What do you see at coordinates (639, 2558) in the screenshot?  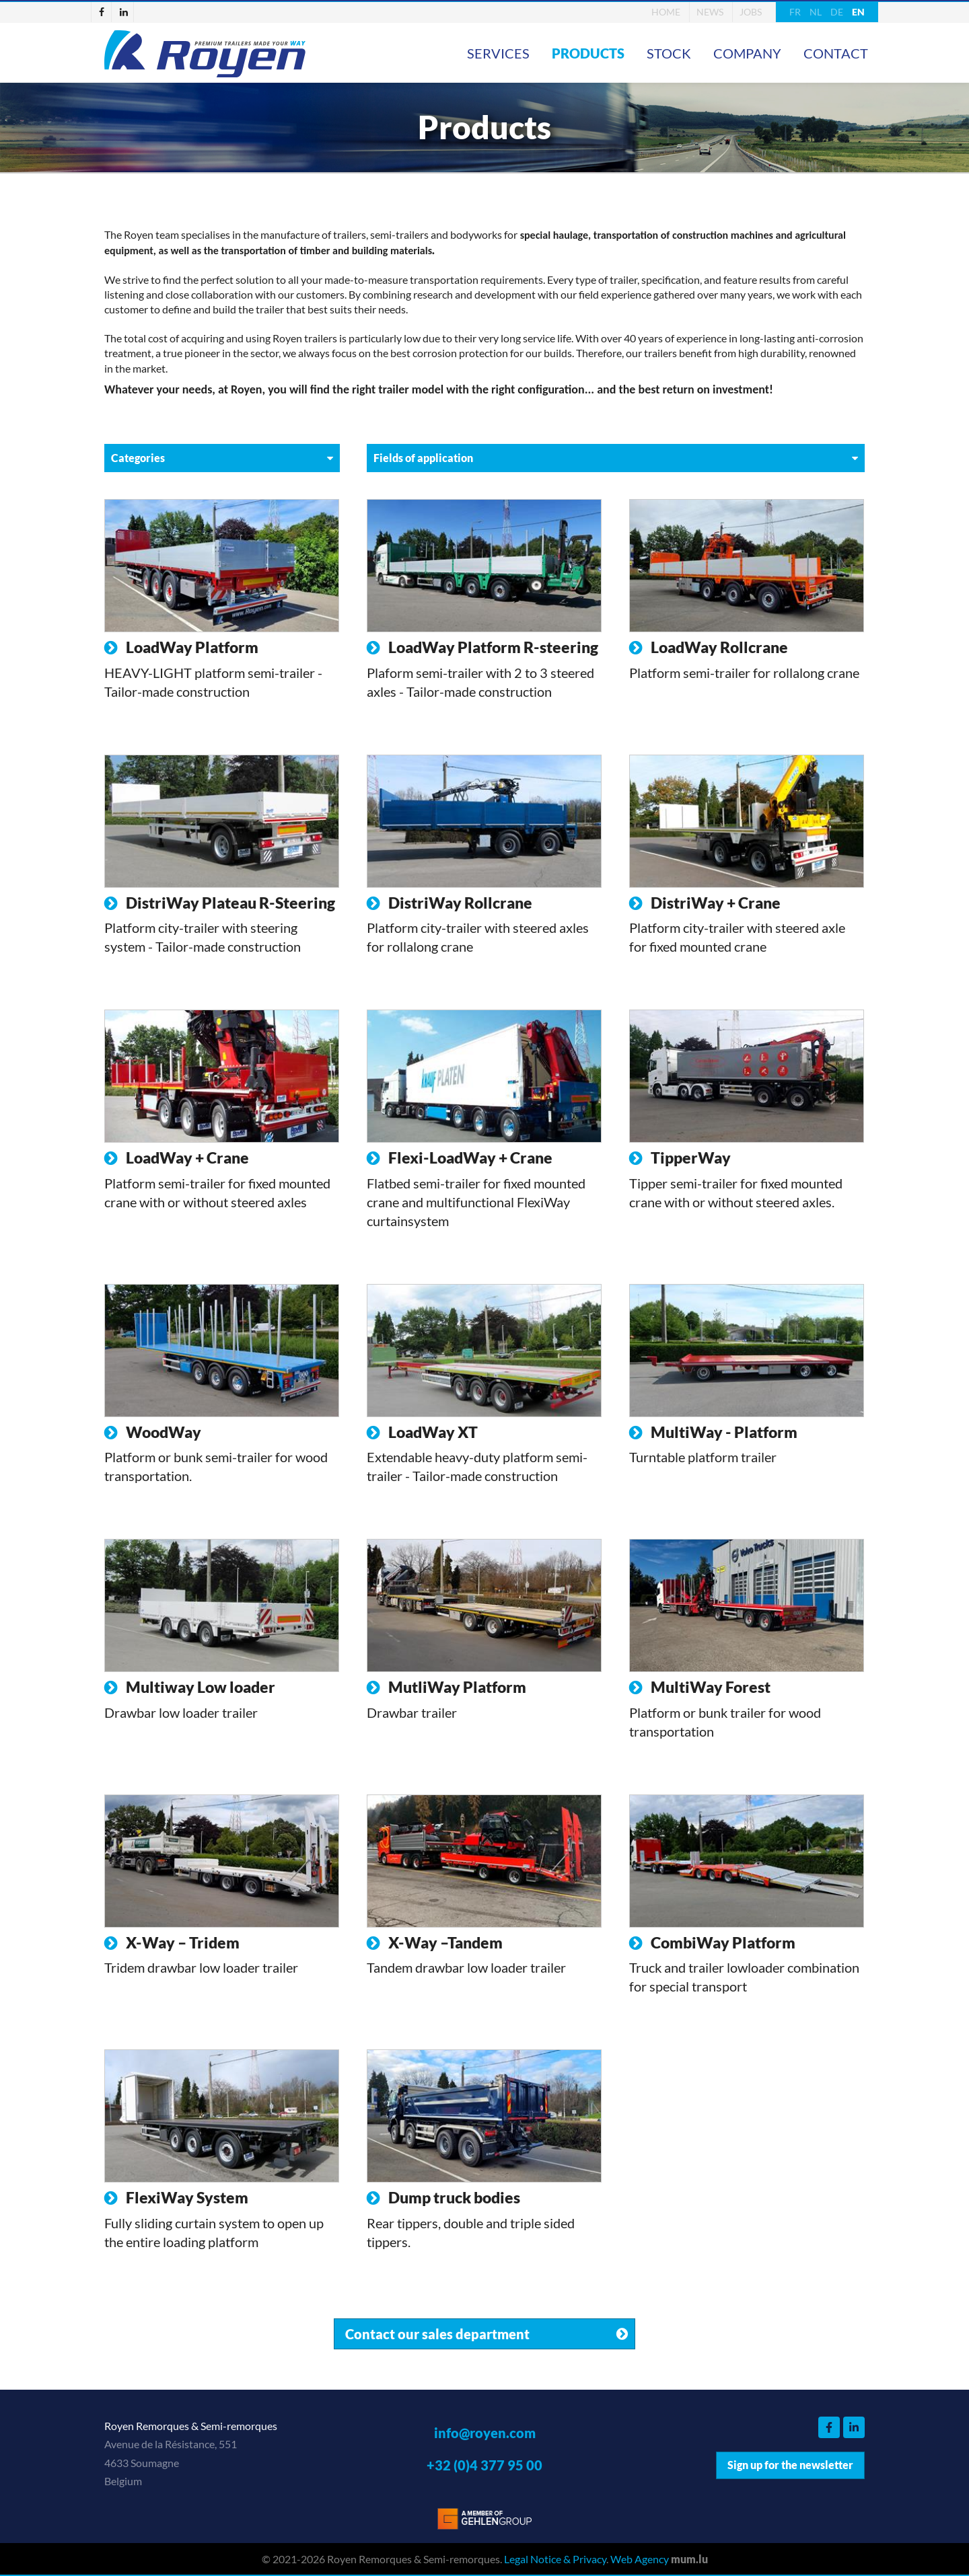 I see `Web Agency` at bounding box center [639, 2558].